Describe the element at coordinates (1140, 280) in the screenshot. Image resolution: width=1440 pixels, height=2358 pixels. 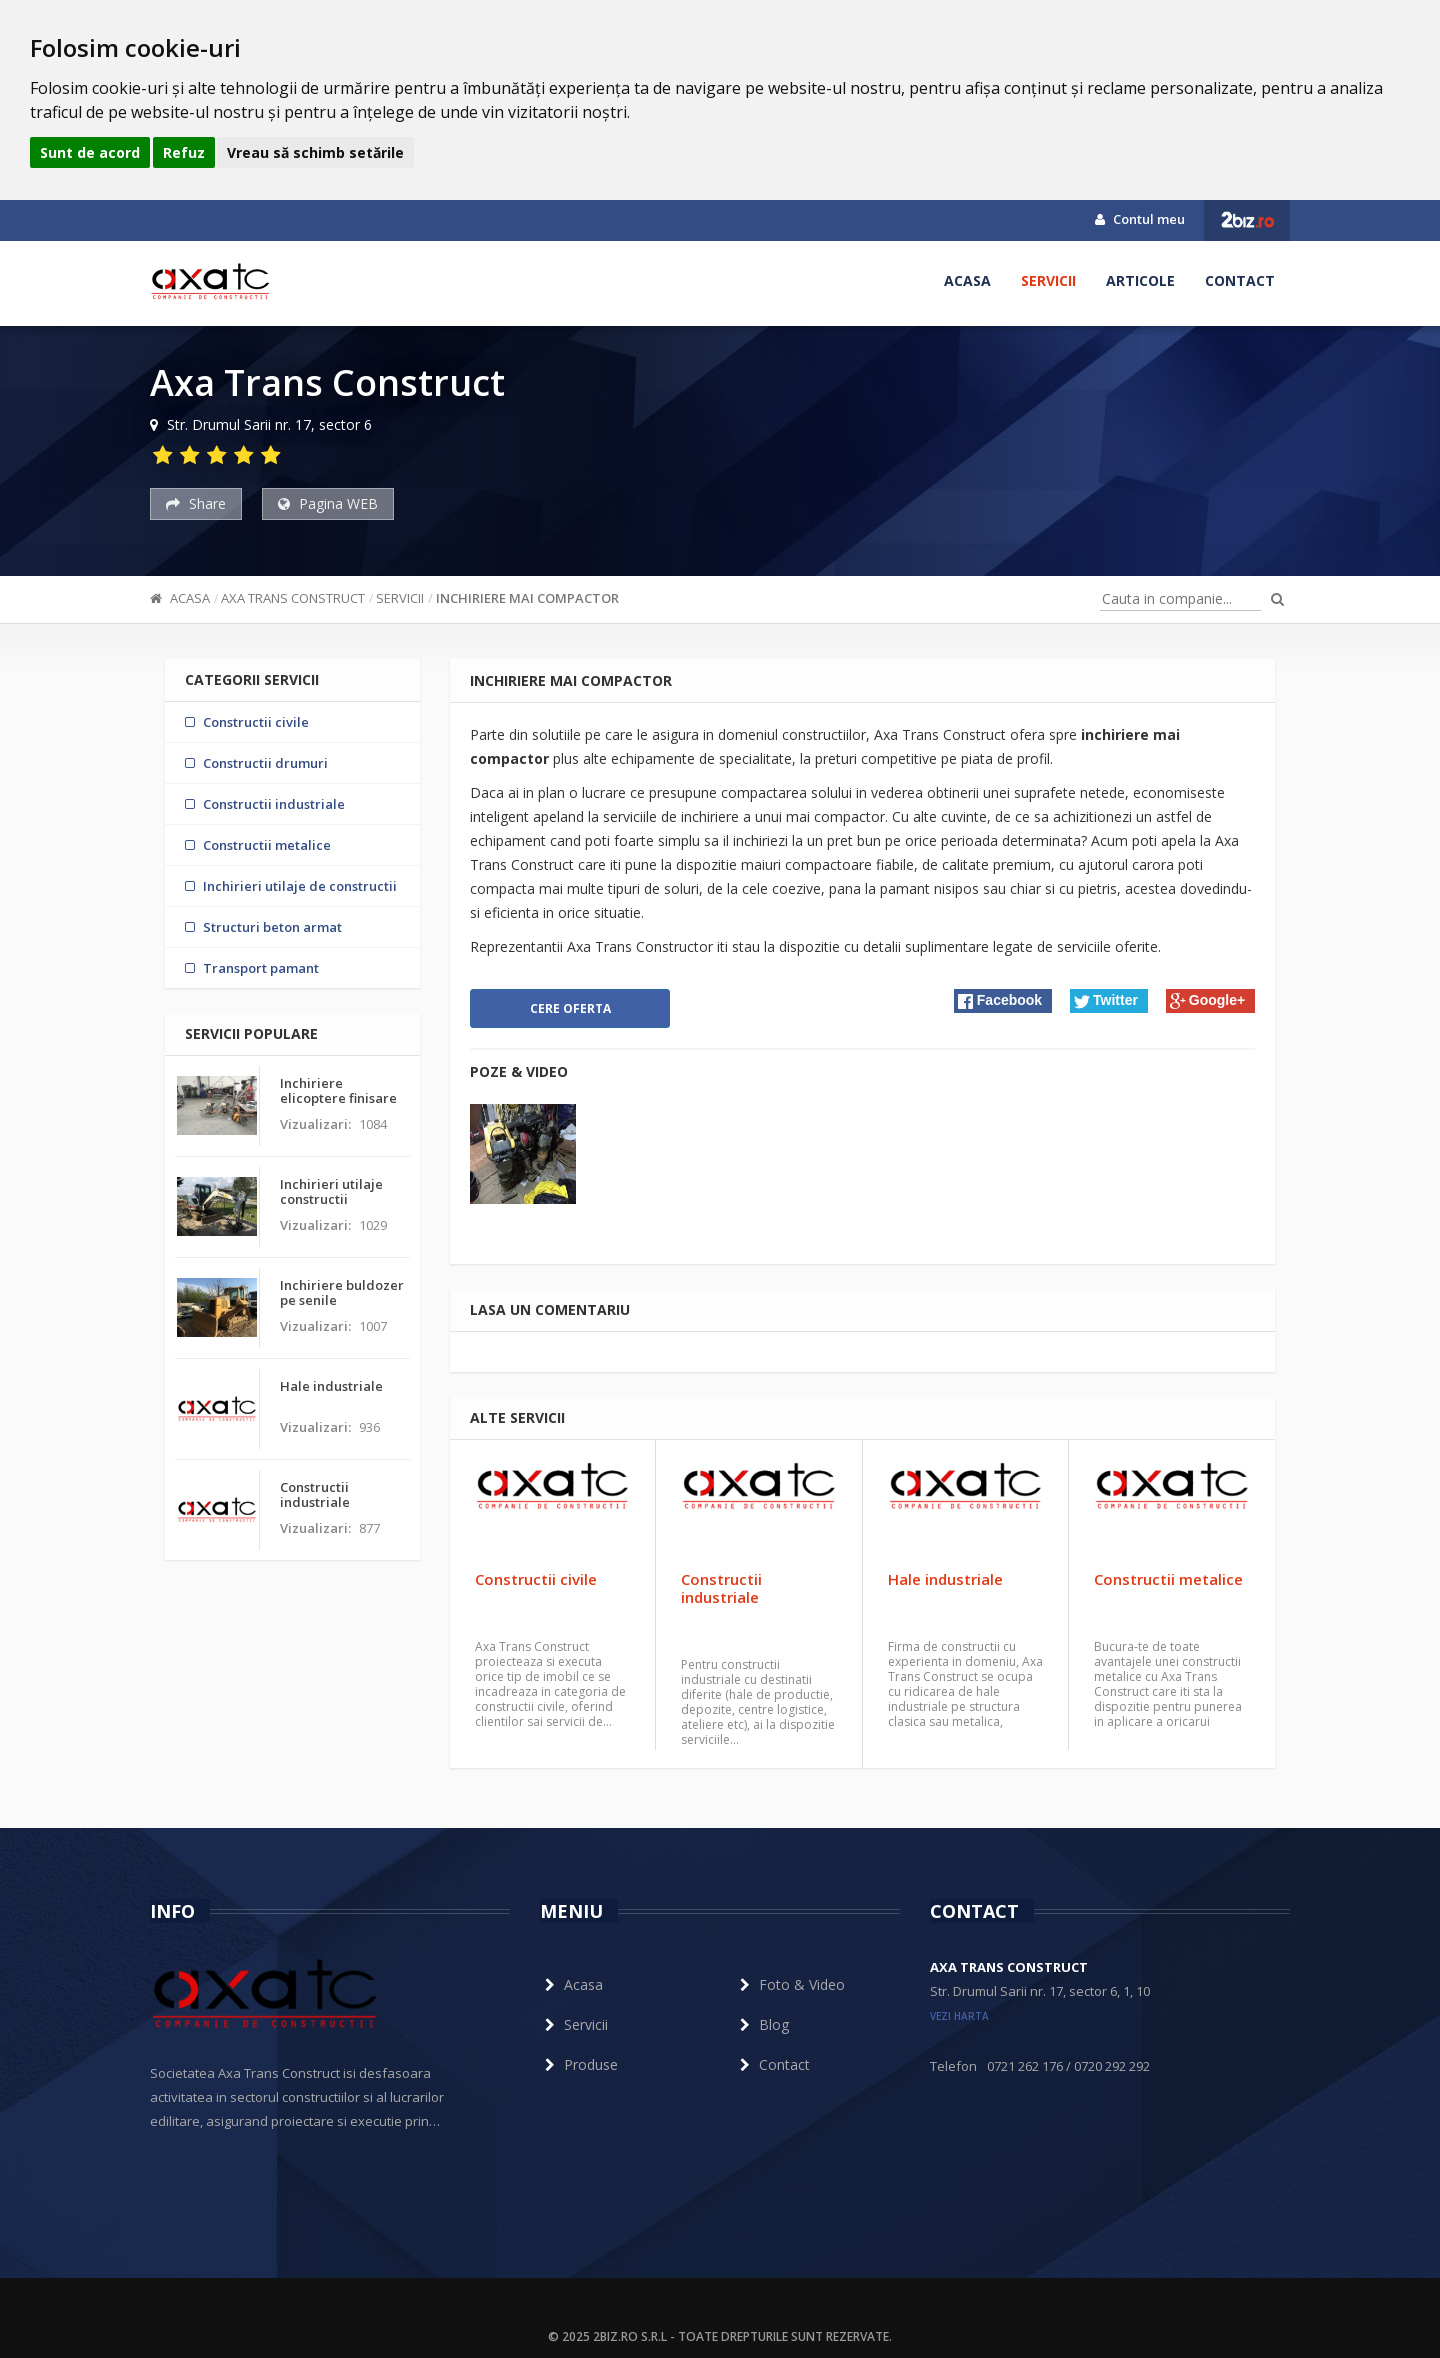
I see `Articole` at that location.